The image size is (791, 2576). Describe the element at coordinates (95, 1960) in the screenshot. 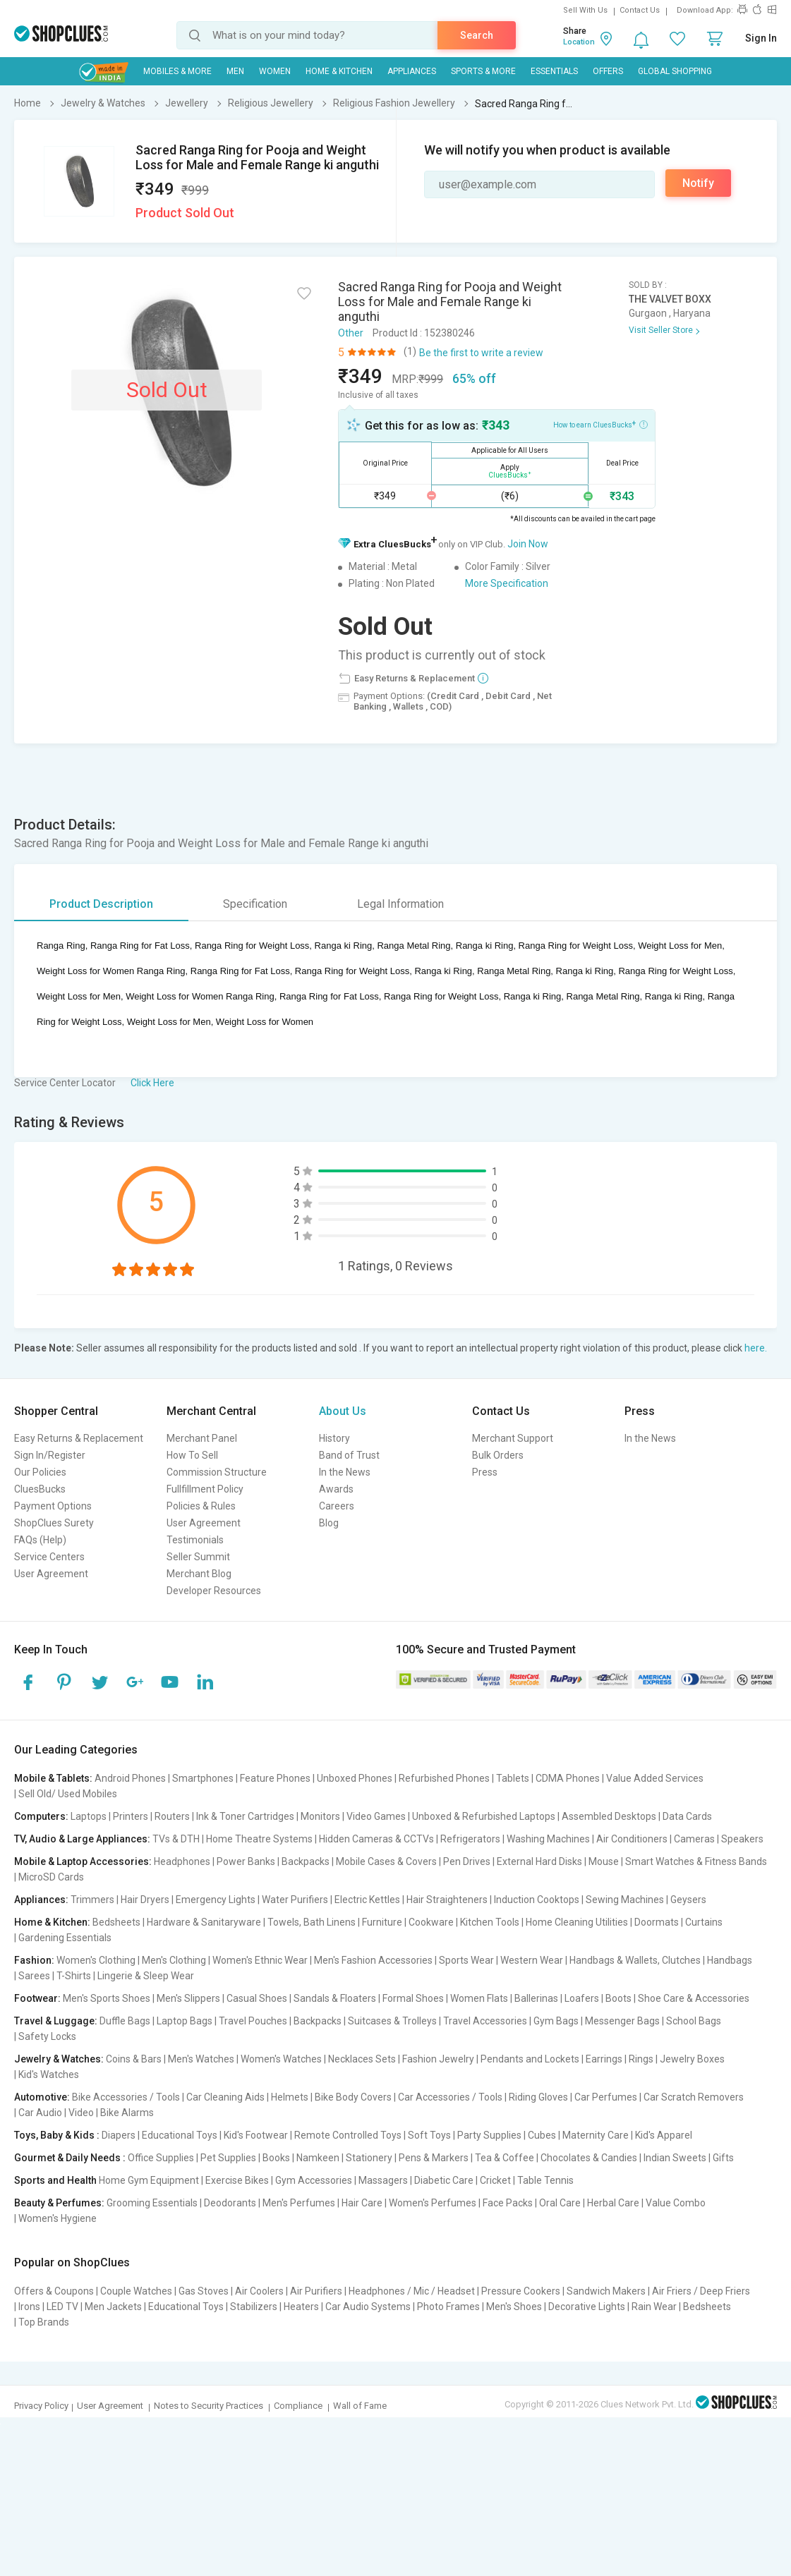

I see `Women's Clothing` at that location.